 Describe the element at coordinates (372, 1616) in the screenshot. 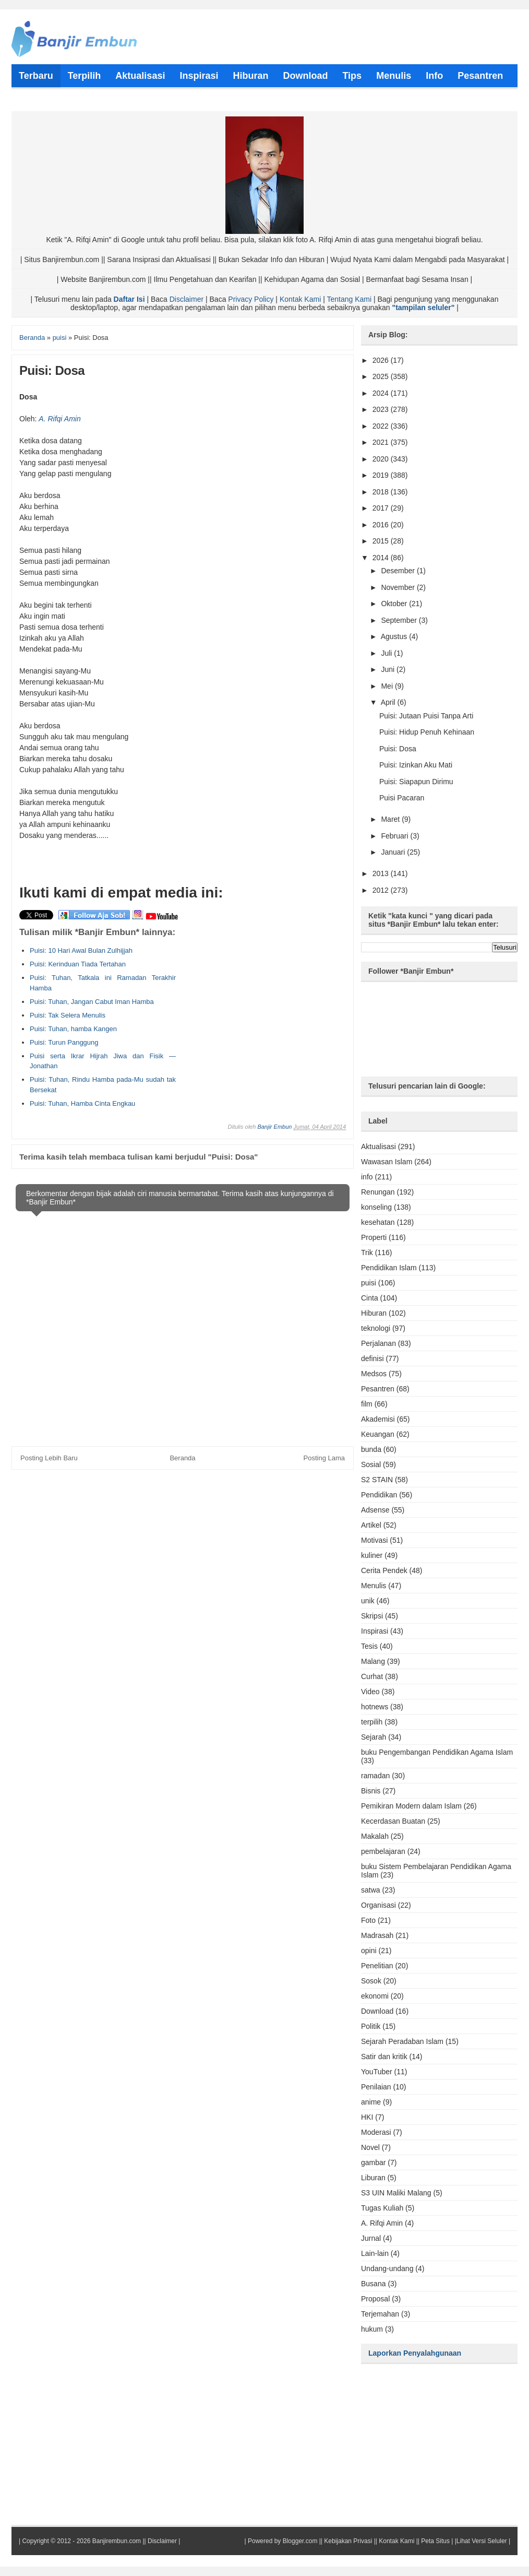

I see `Skripsi` at that location.